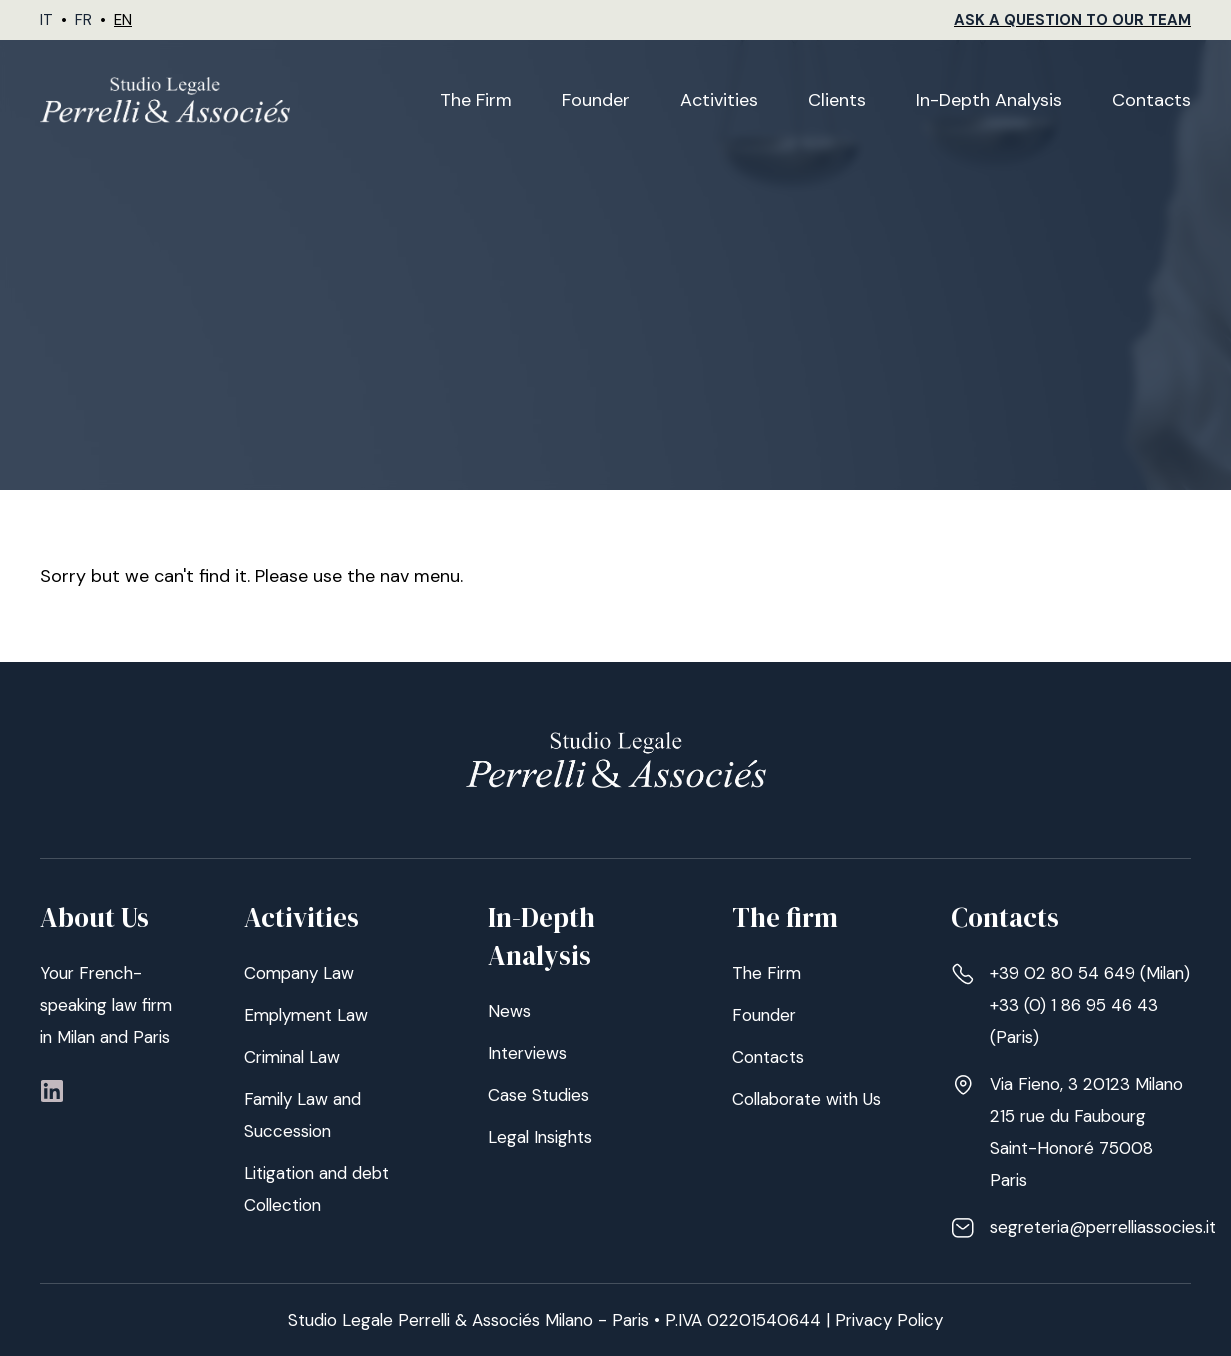  What do you see at coordinates (540, 1137) in the screenshot?
I see `Legal Insights` at bounding box center [540, 1137].